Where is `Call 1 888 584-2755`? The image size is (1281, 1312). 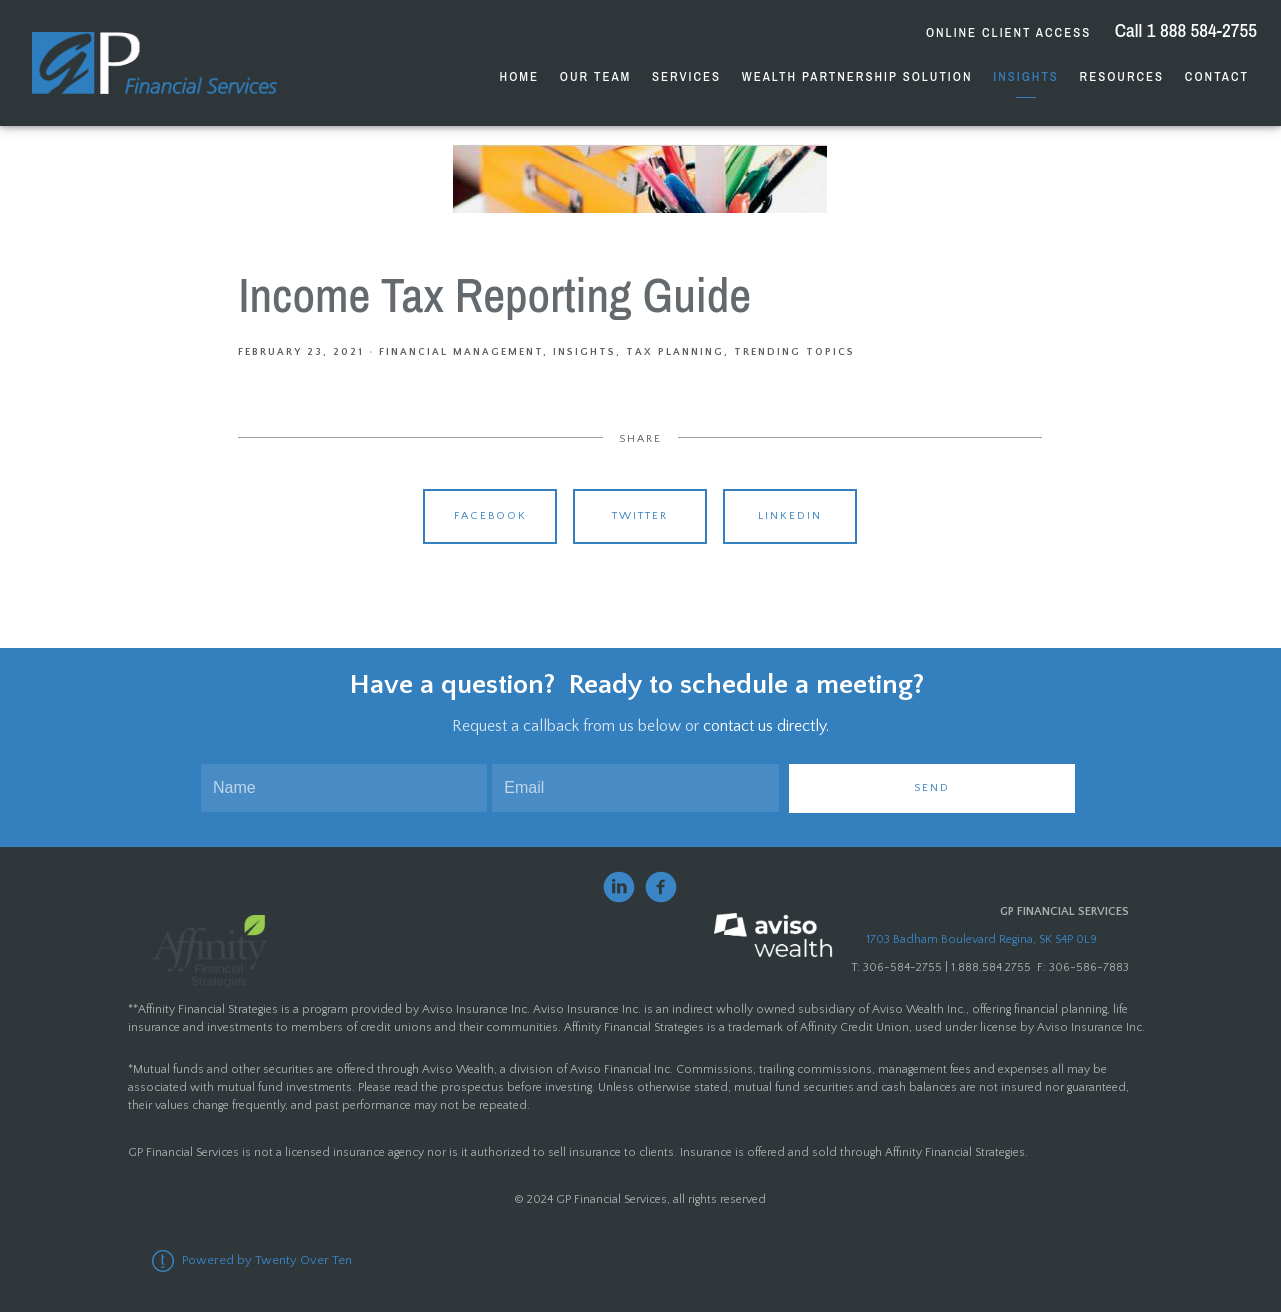
Call 1 888 584-2755 is located at coordinates (1183, 30).